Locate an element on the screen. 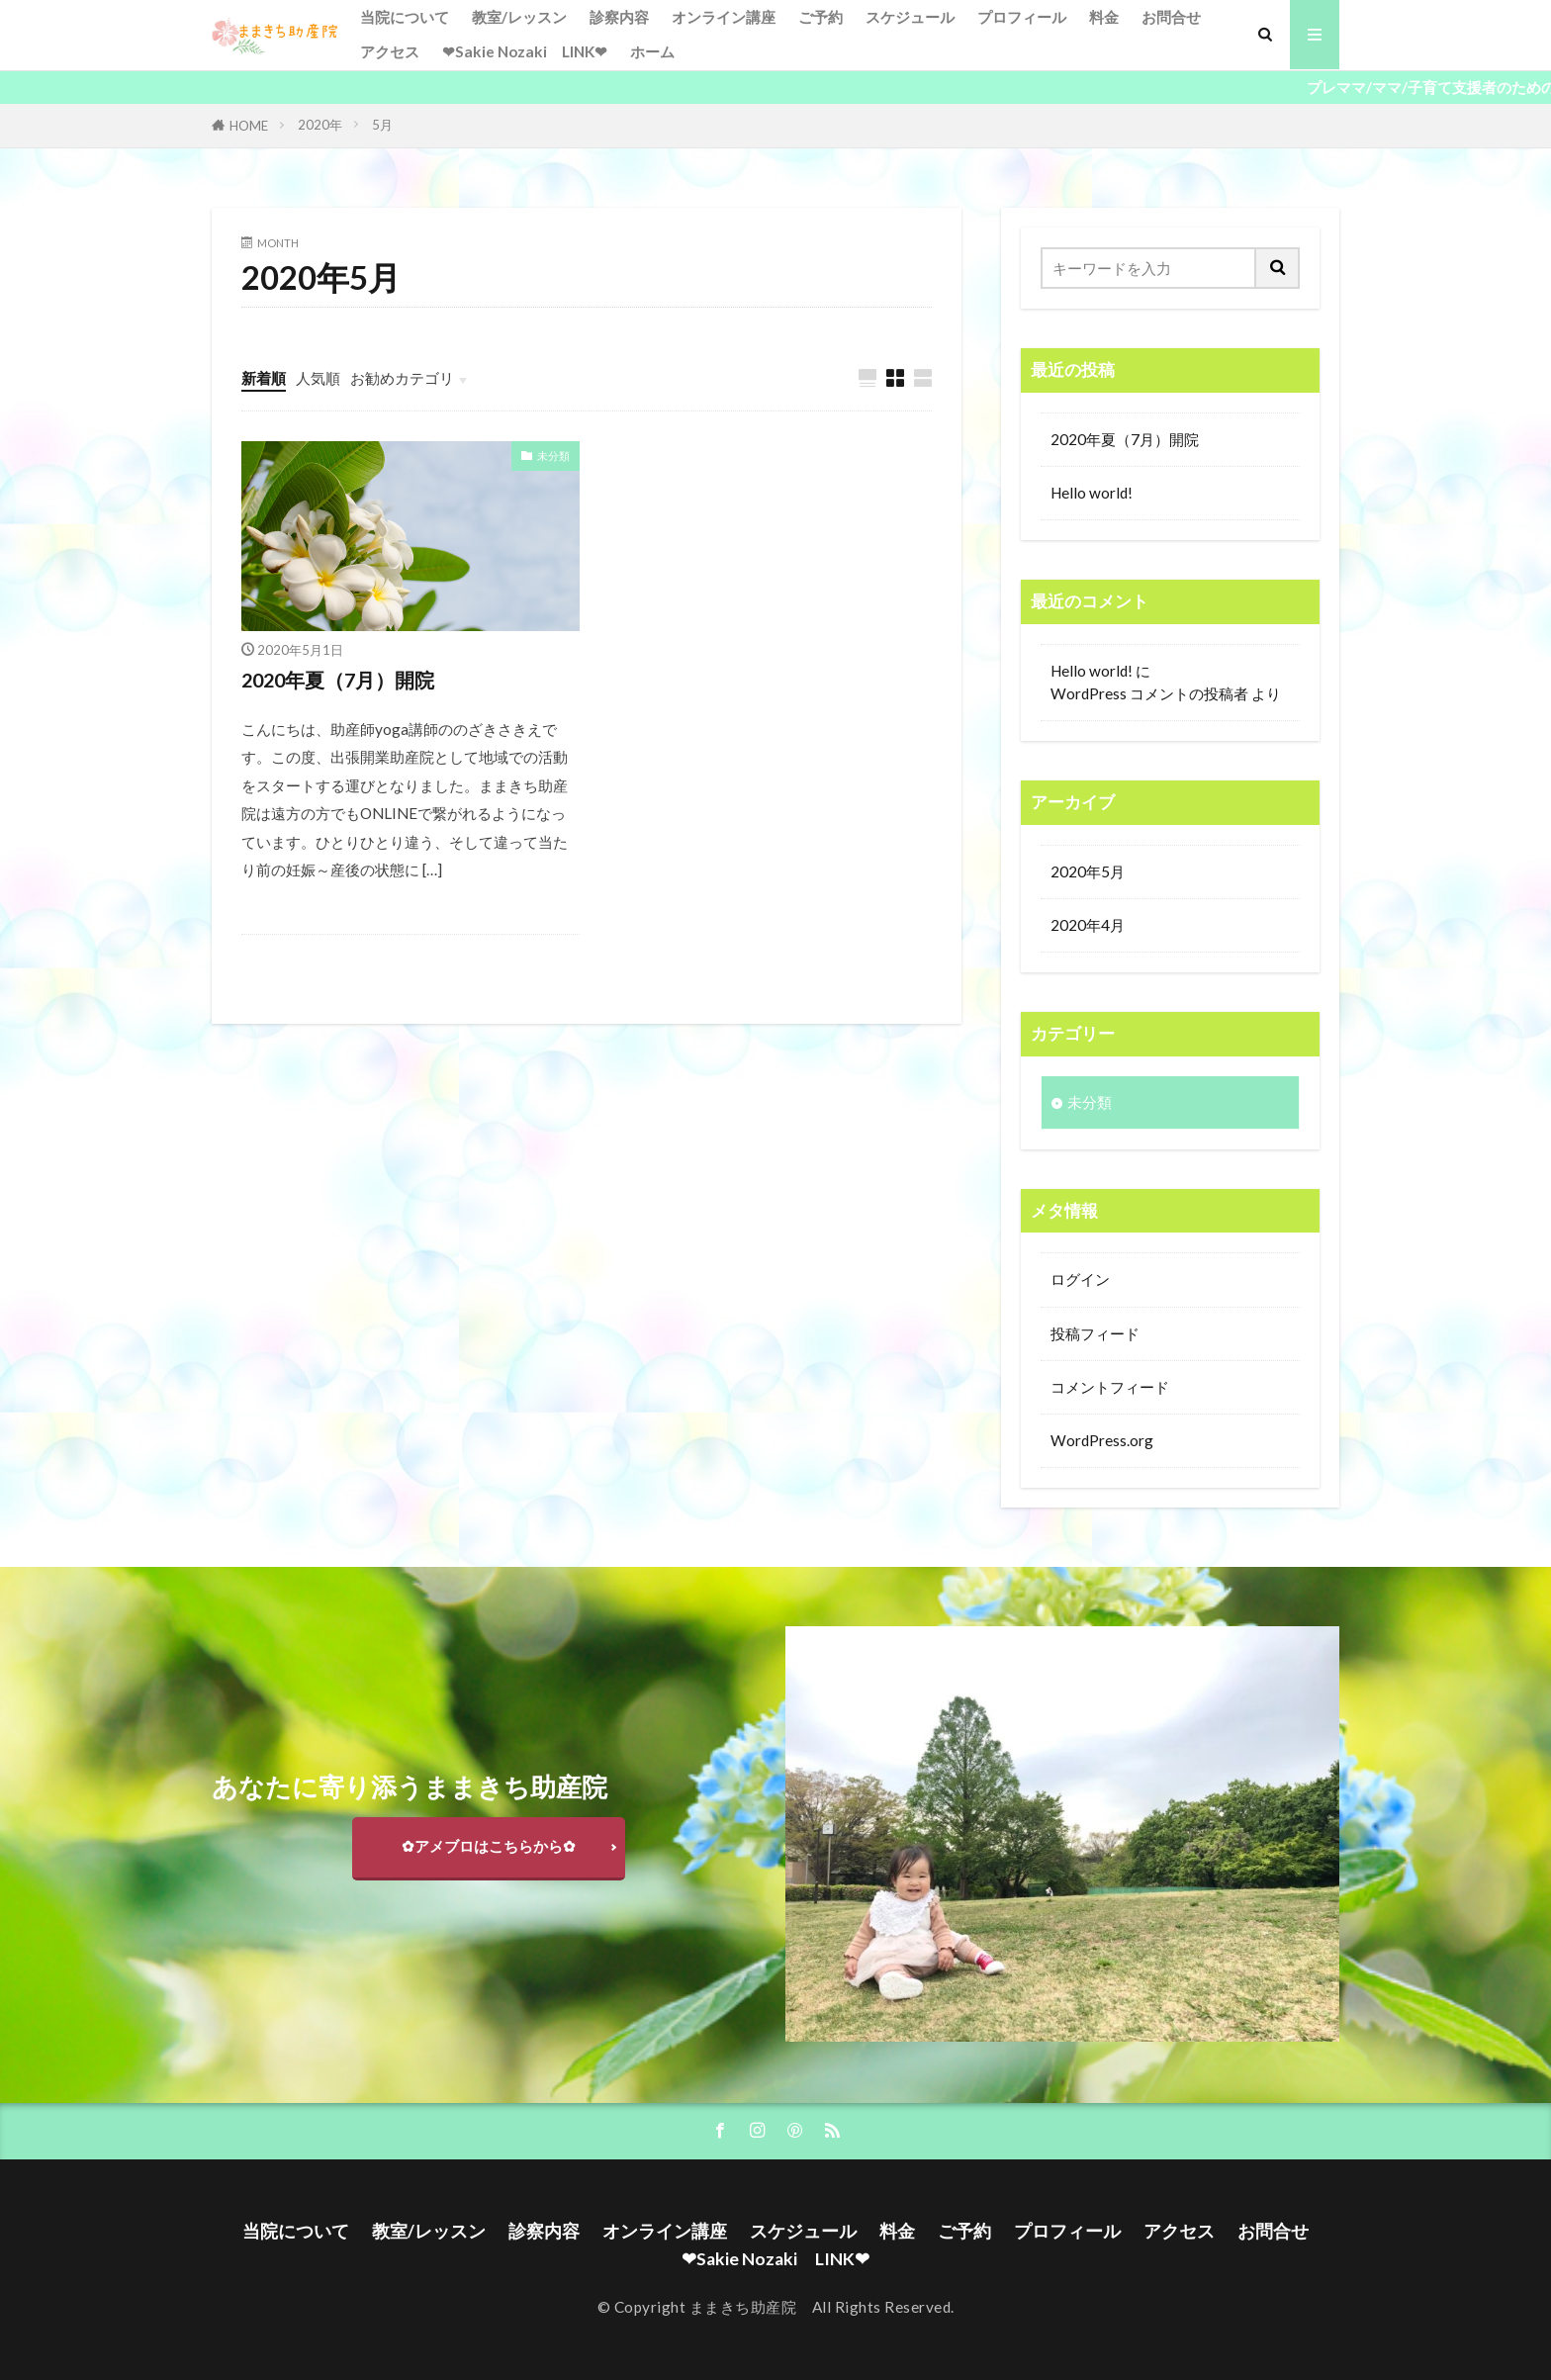 This screenshot has width=1551, height=2380. 教室/レッスン is located at coordinates (519, 17).